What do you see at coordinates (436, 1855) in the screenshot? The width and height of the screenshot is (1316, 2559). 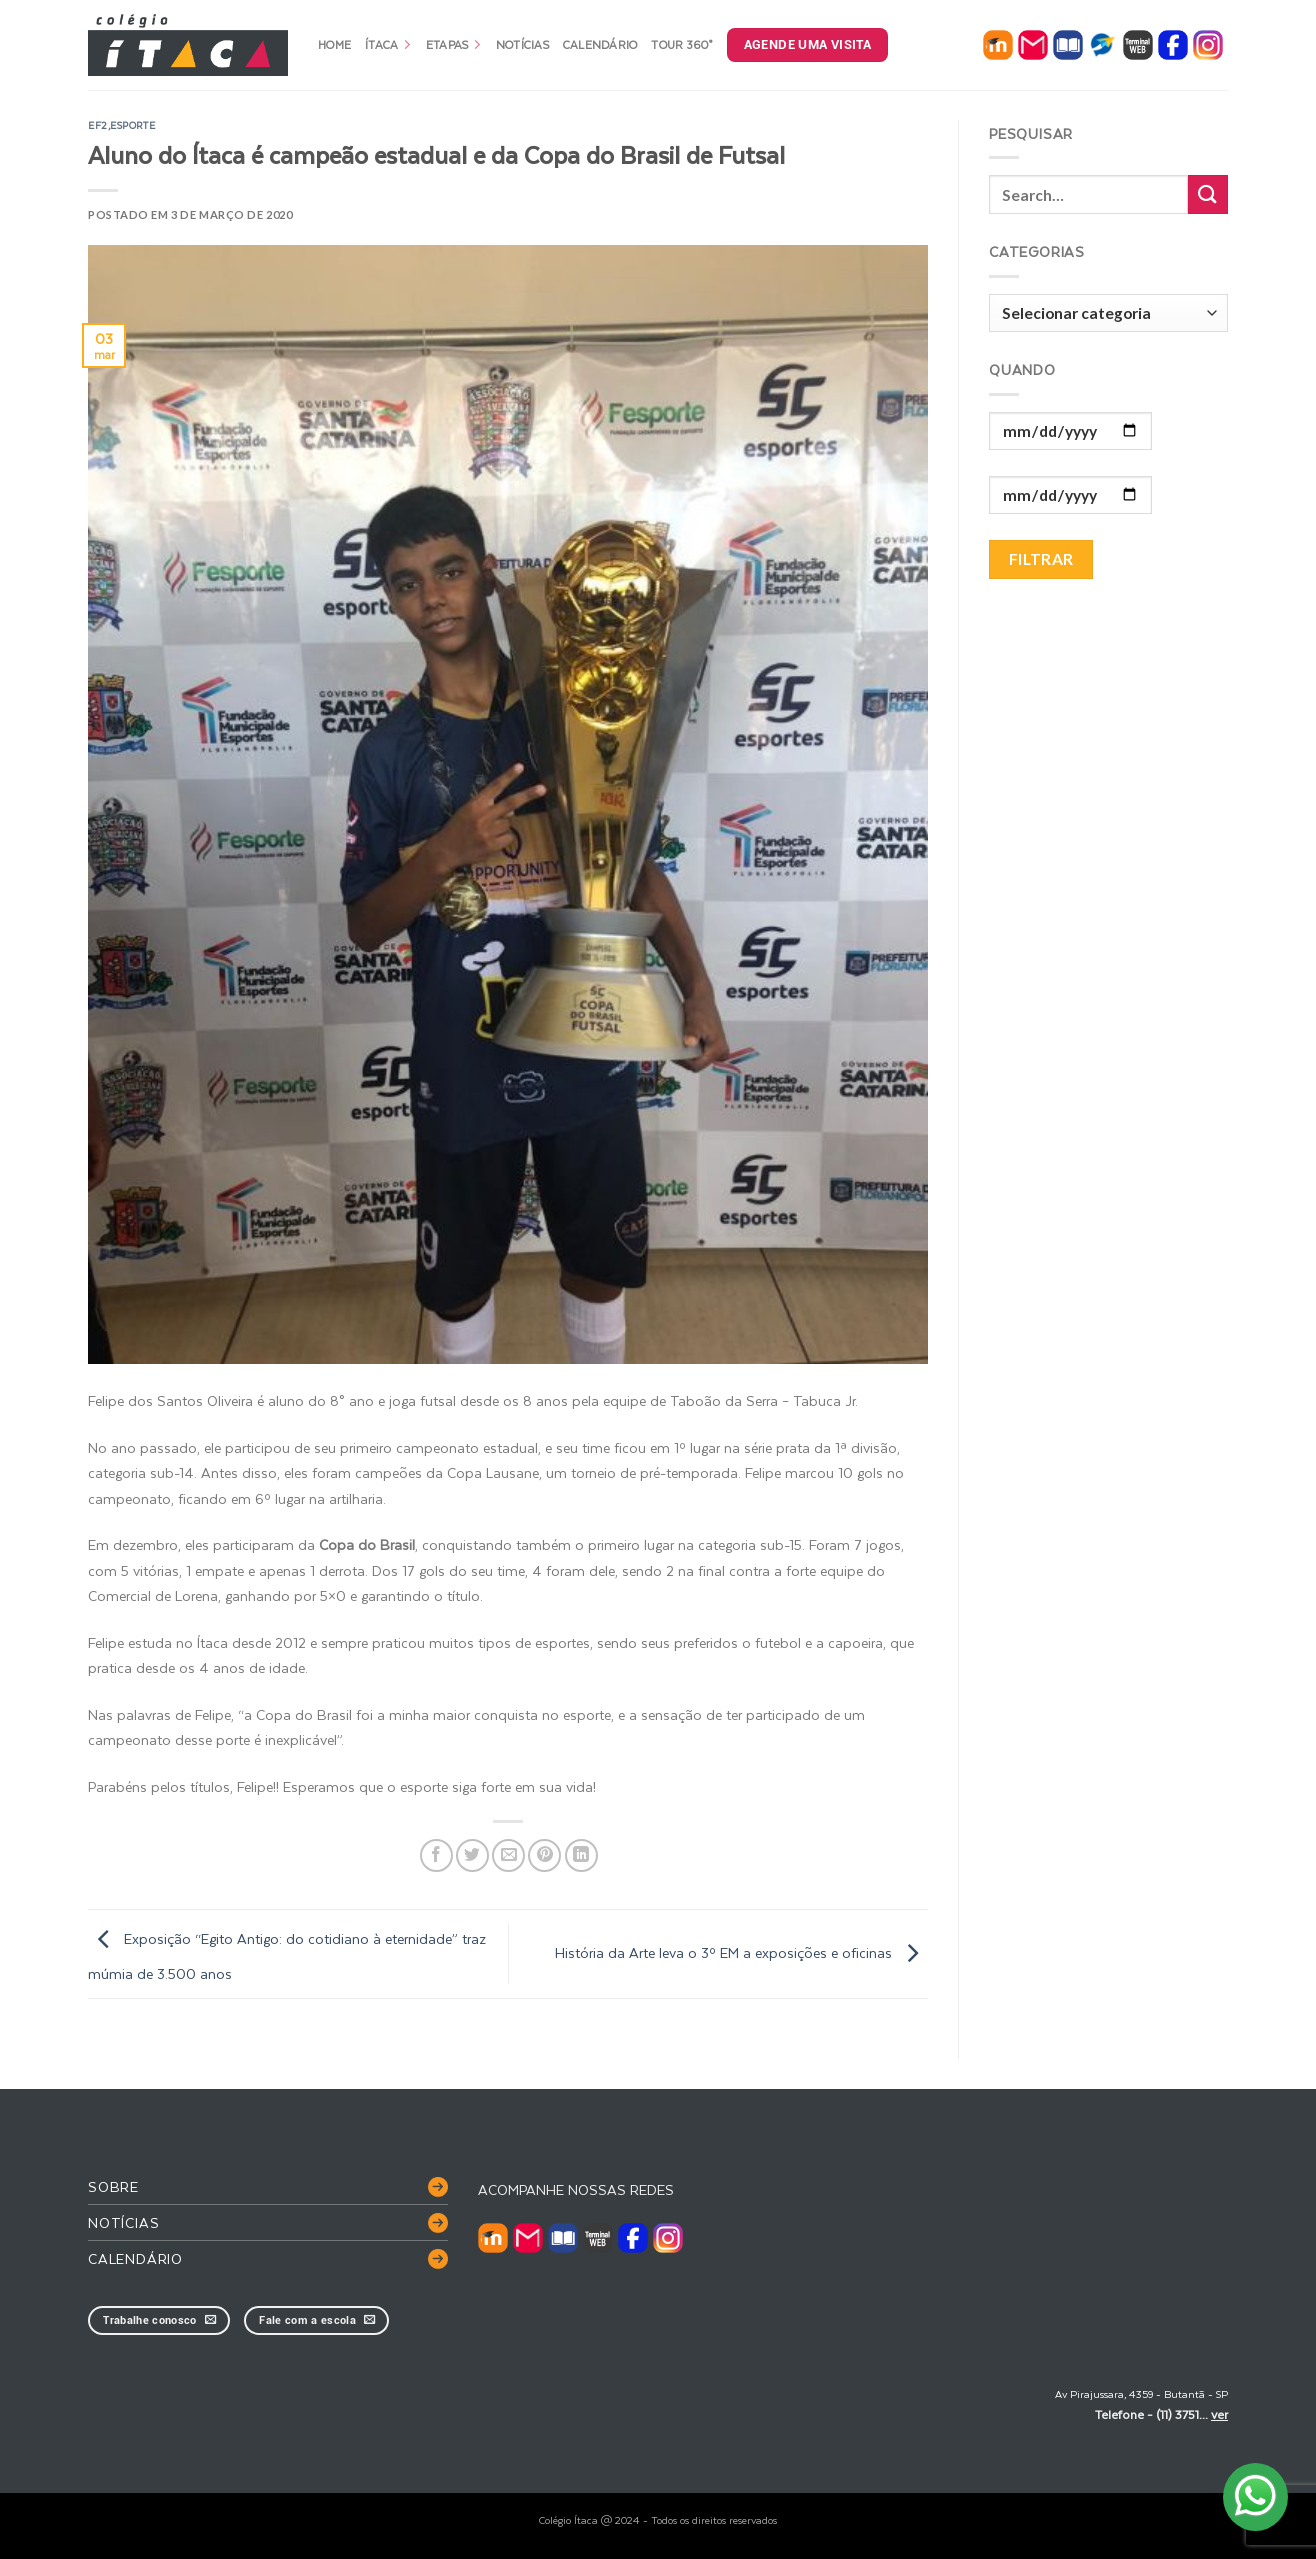 I see `[Compartilhar no Facebook]` at bounding box center [436, 1855].